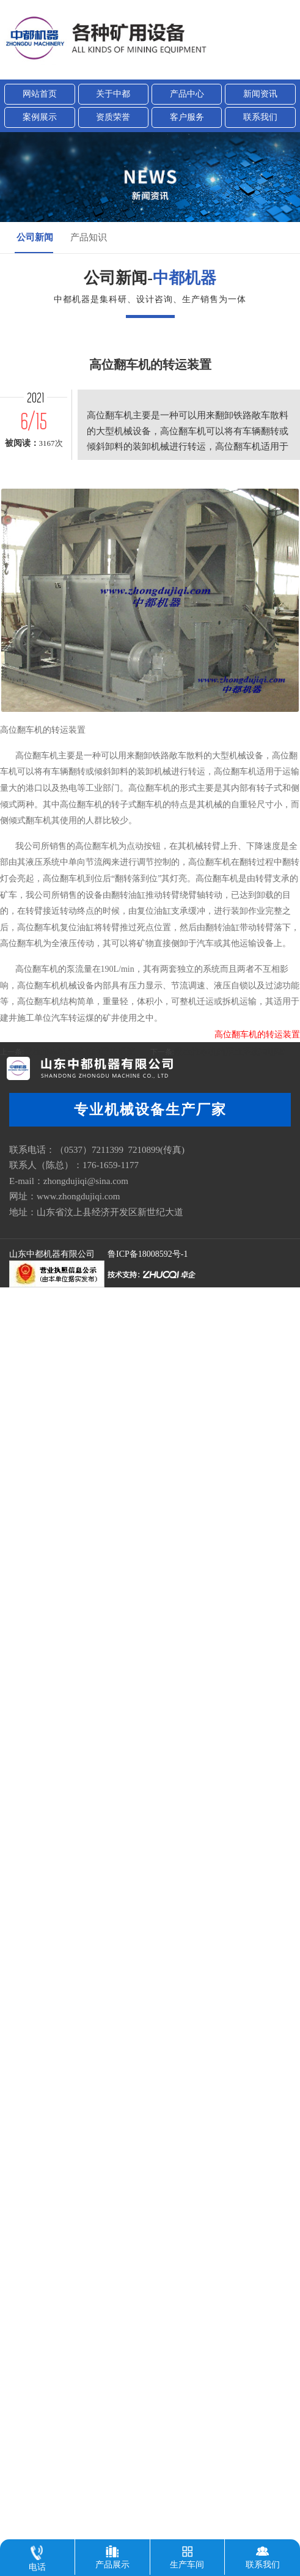  What do you see at coordinates (37, 2555) in the screenshot?
I see `电话` at bounding box center [37, 2555].